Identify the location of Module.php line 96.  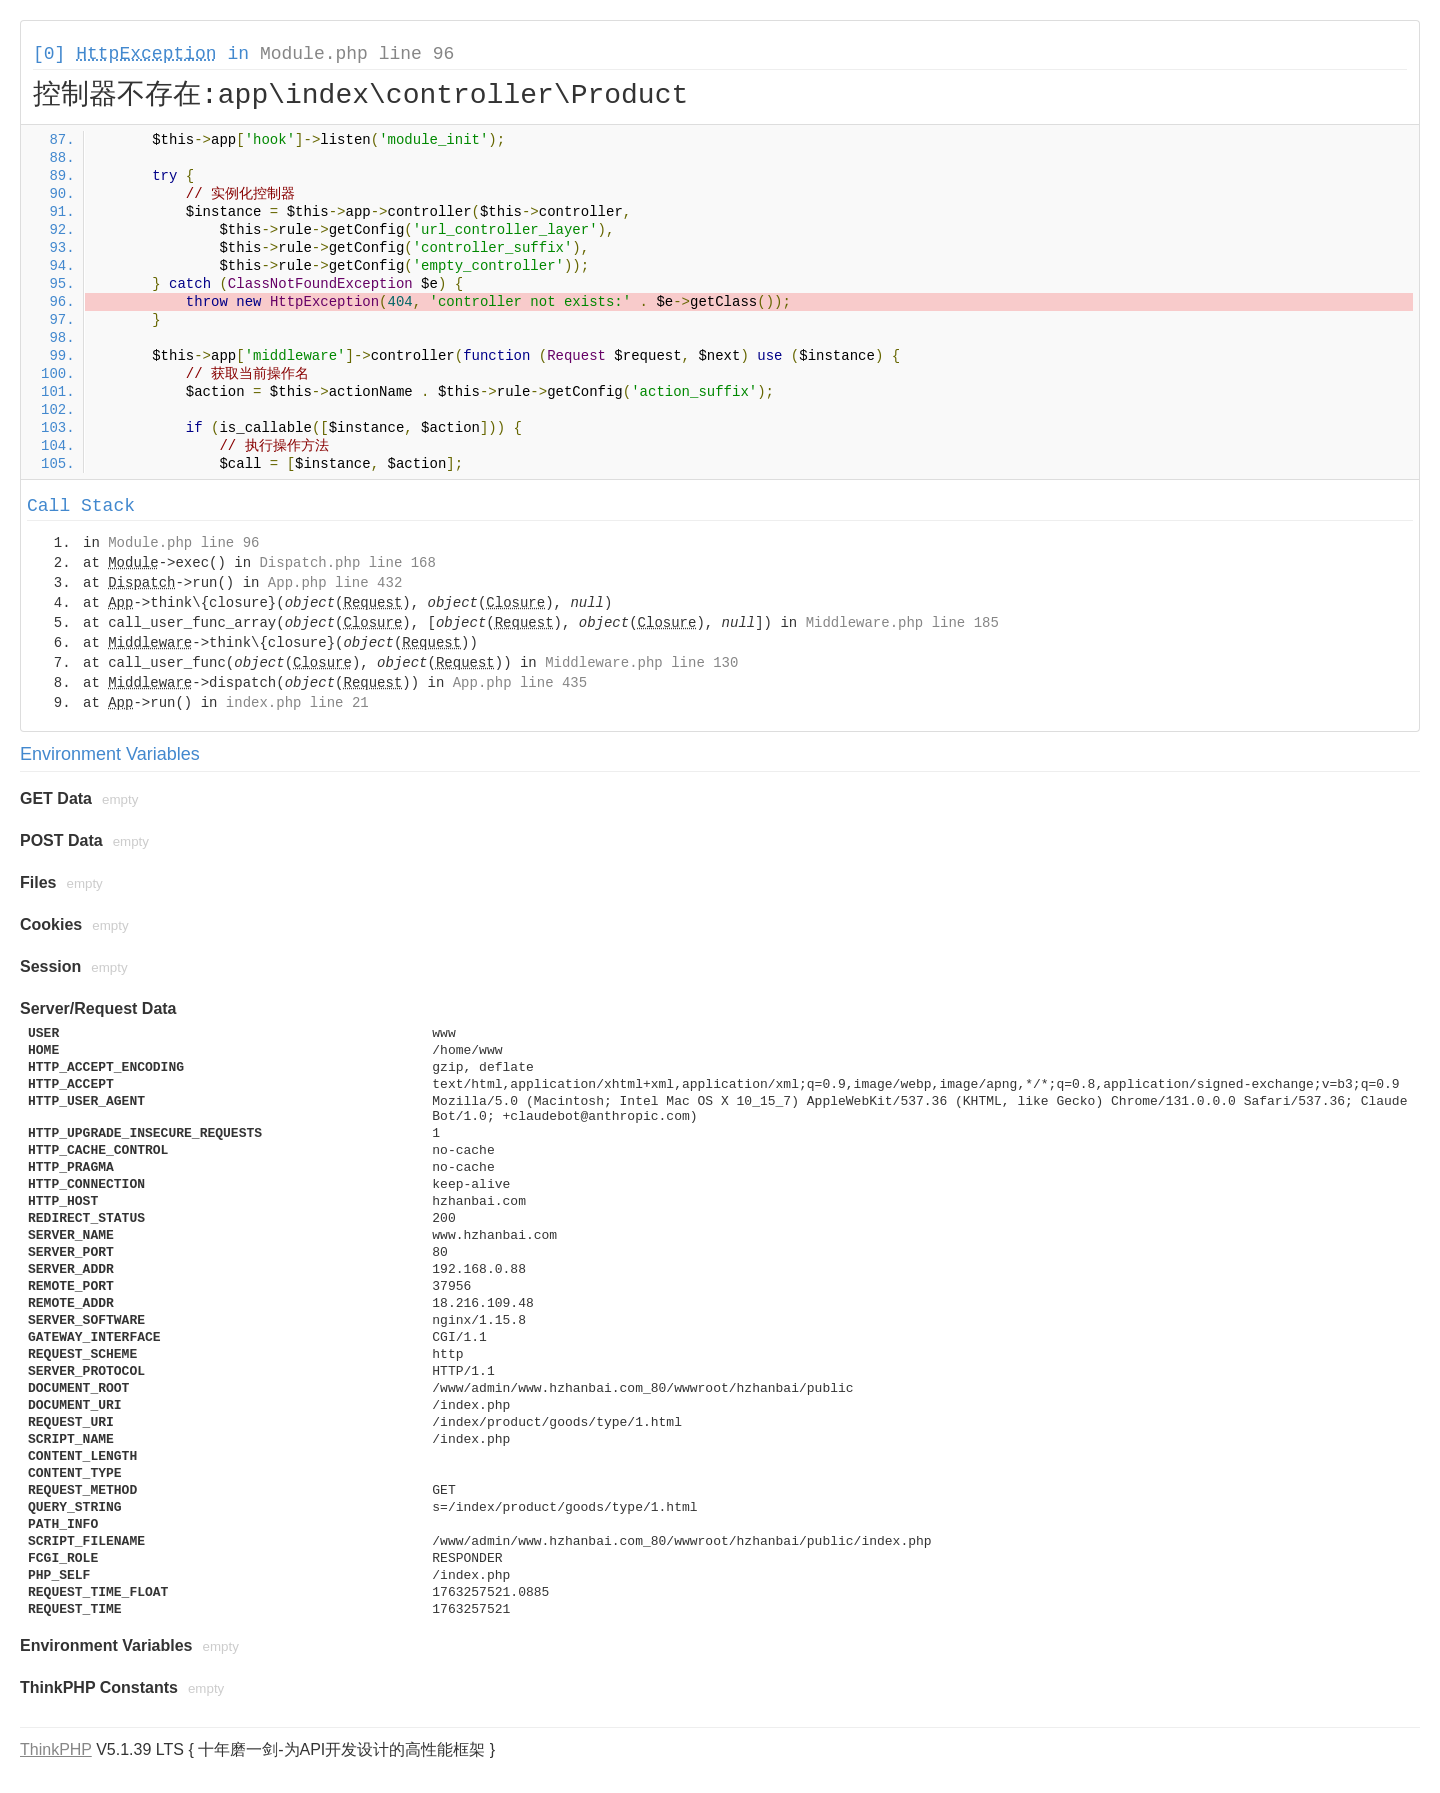
(357, 54).